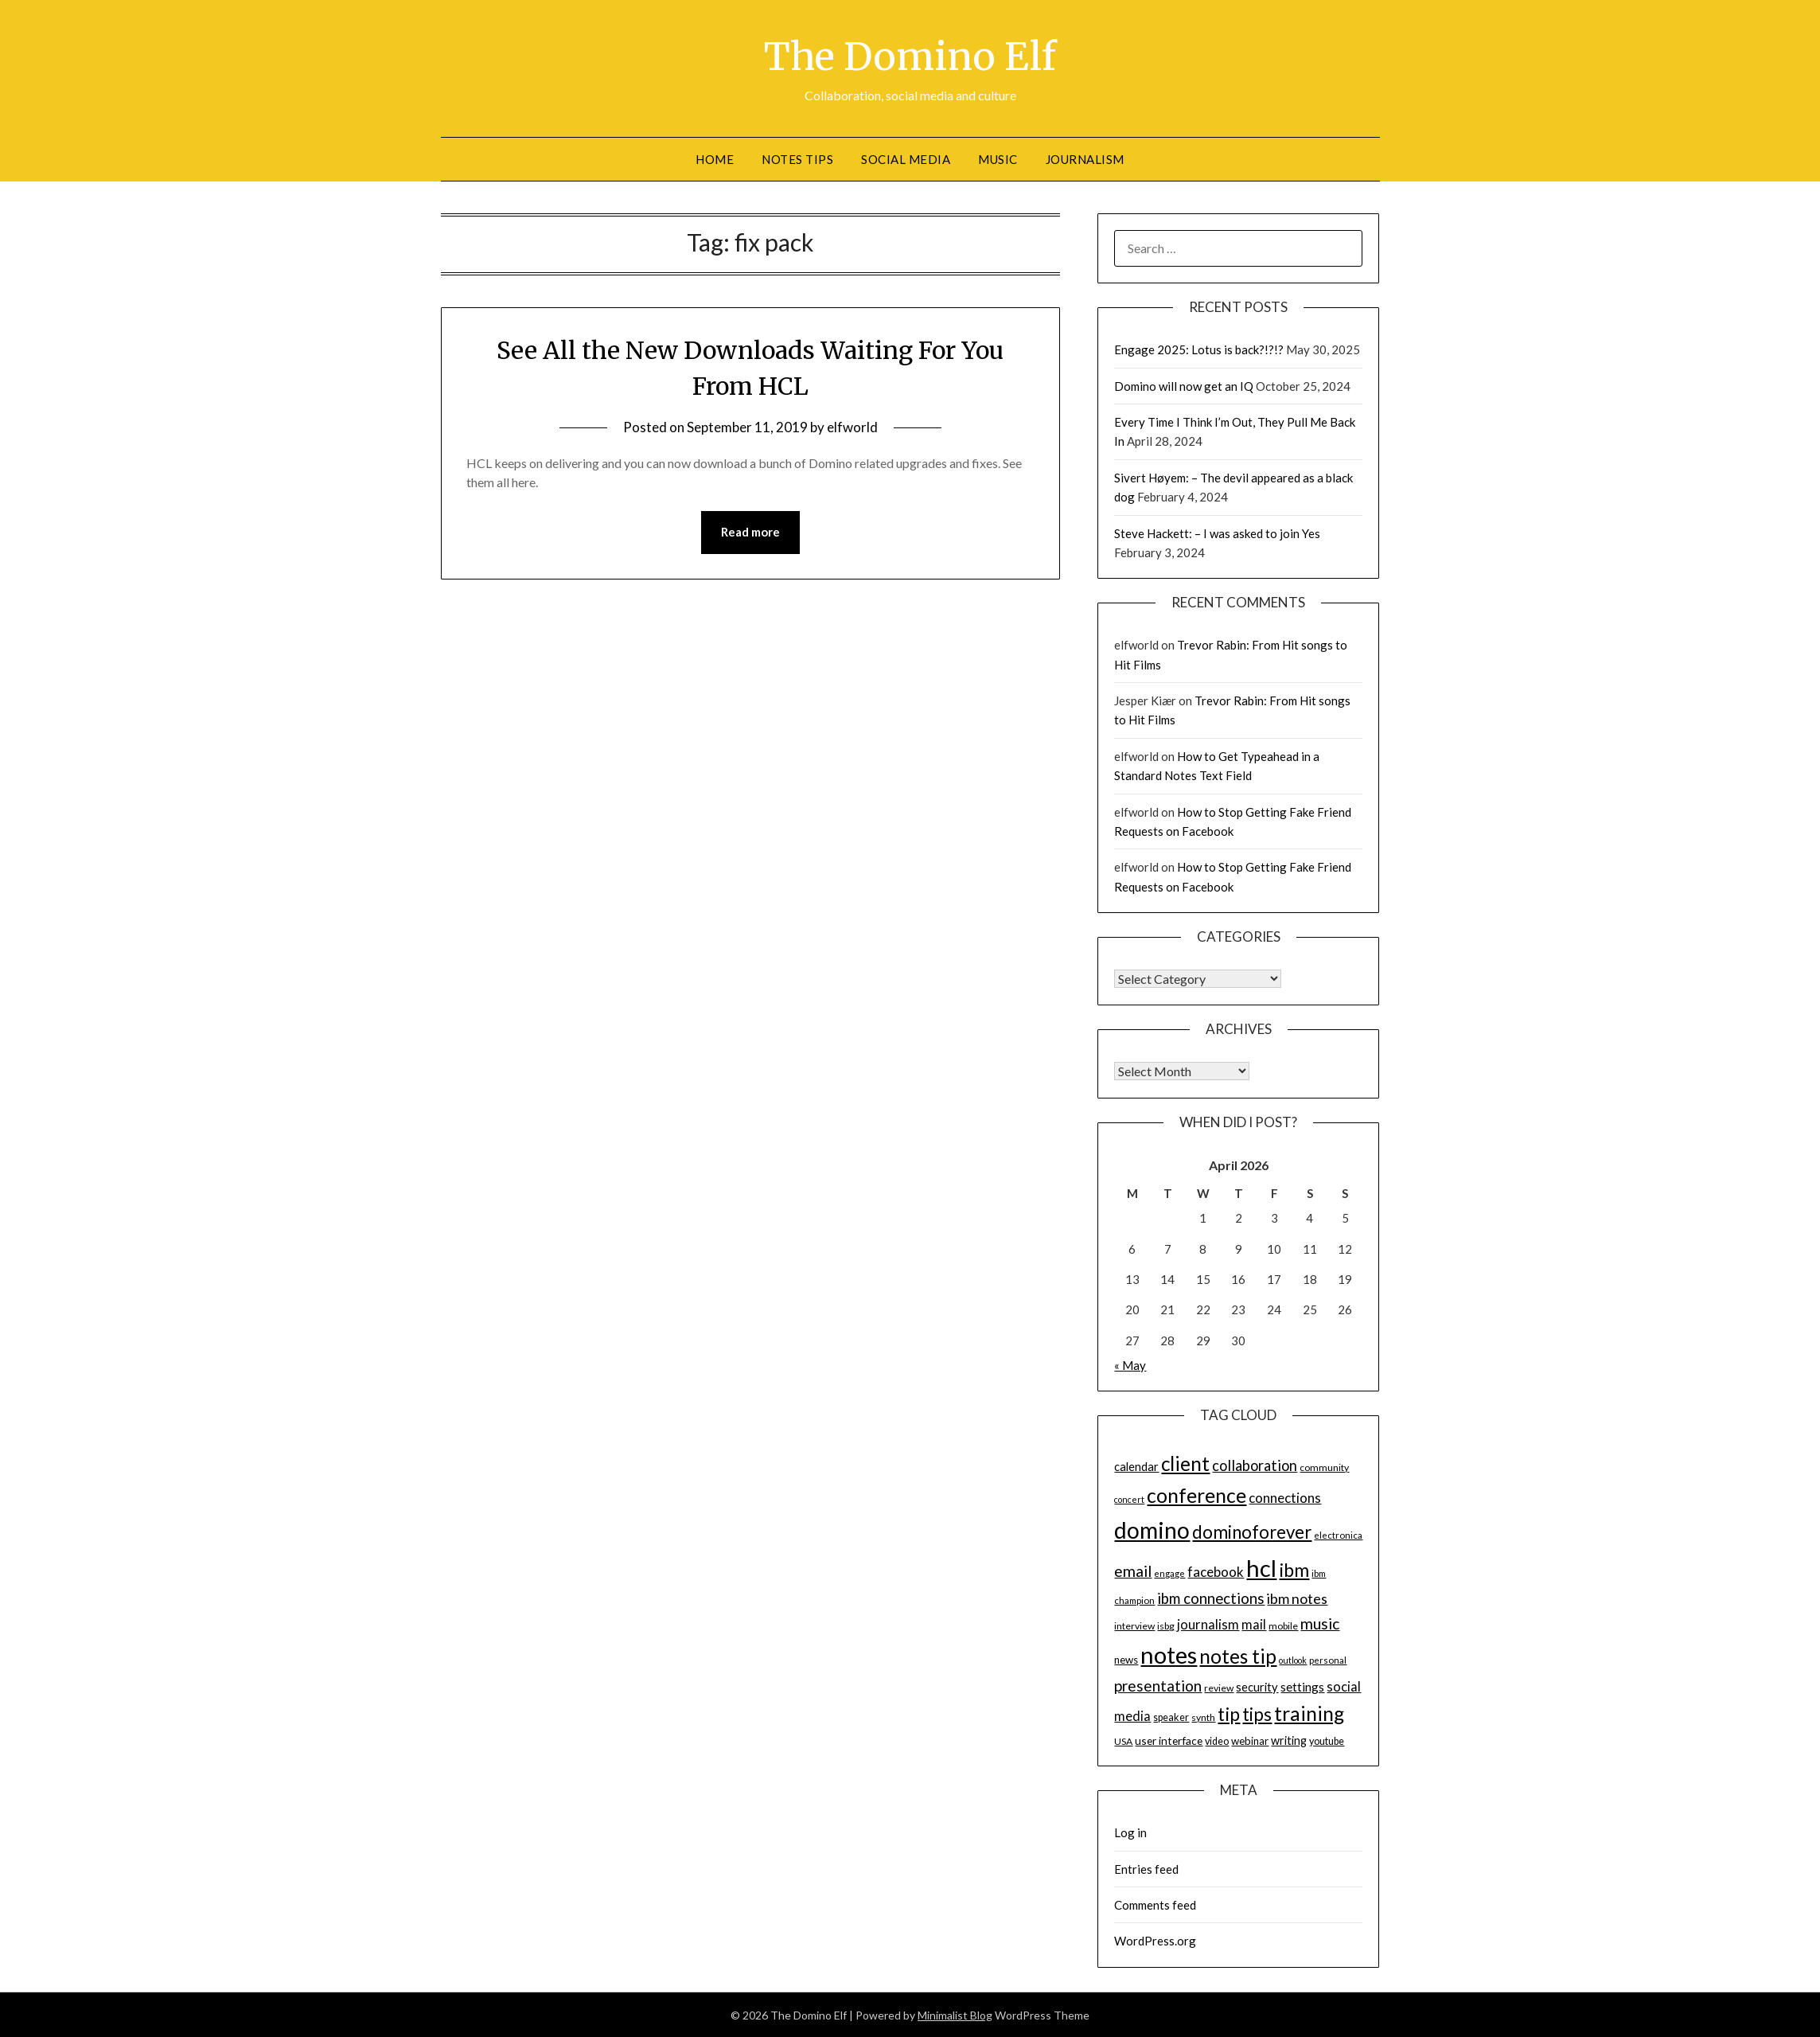  What do you see at coordinates (1168, 1739) in the screenshot?
I see `user interface [user interface (17 items)]` at bounding box center [1168, 1739].